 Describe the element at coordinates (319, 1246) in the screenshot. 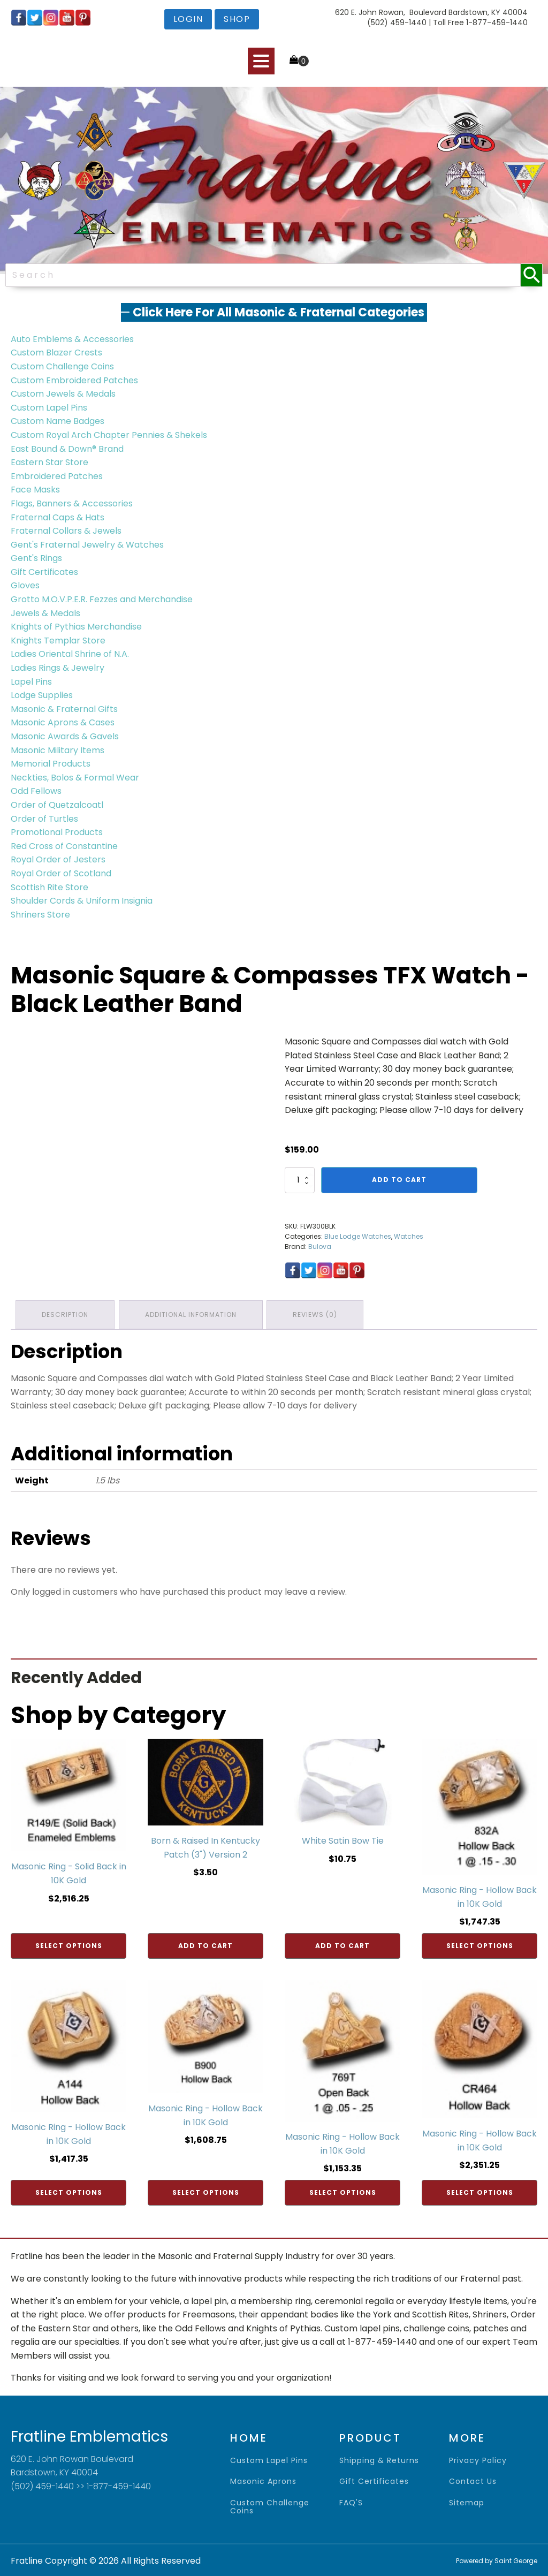

I see `Bulova` at that location.